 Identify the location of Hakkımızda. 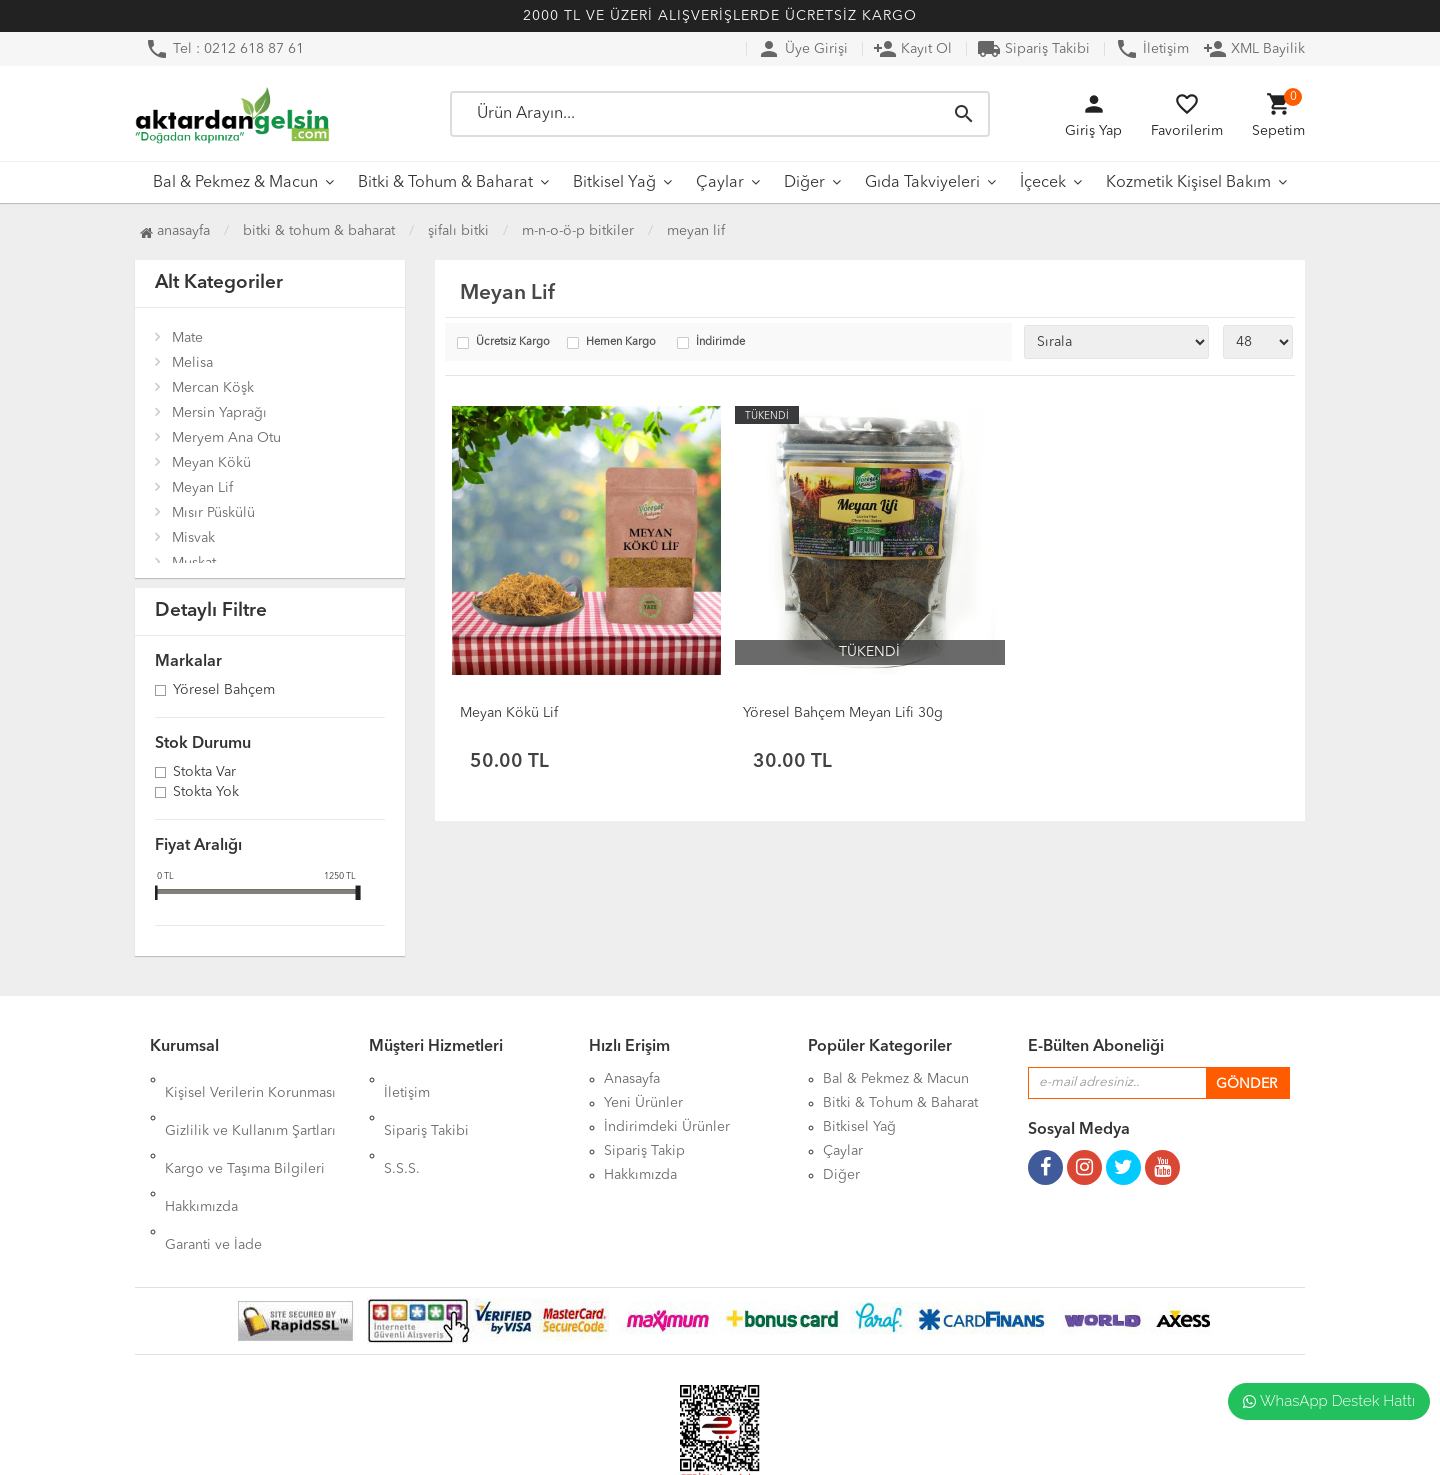
(201, 1151).